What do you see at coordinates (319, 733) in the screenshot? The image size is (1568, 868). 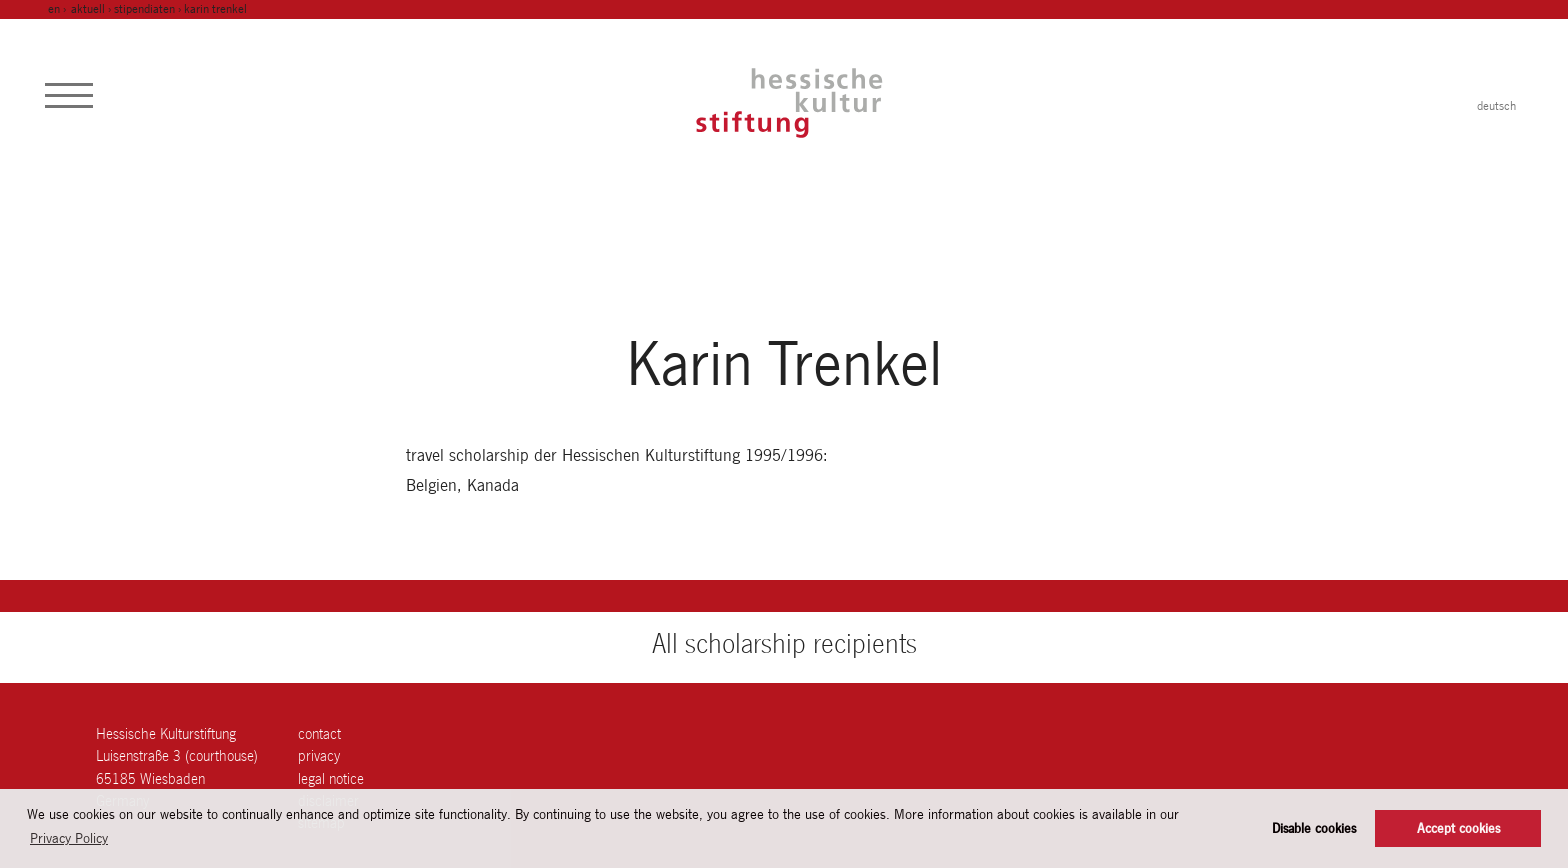 I see `contact` at bounding box center [319, 733].